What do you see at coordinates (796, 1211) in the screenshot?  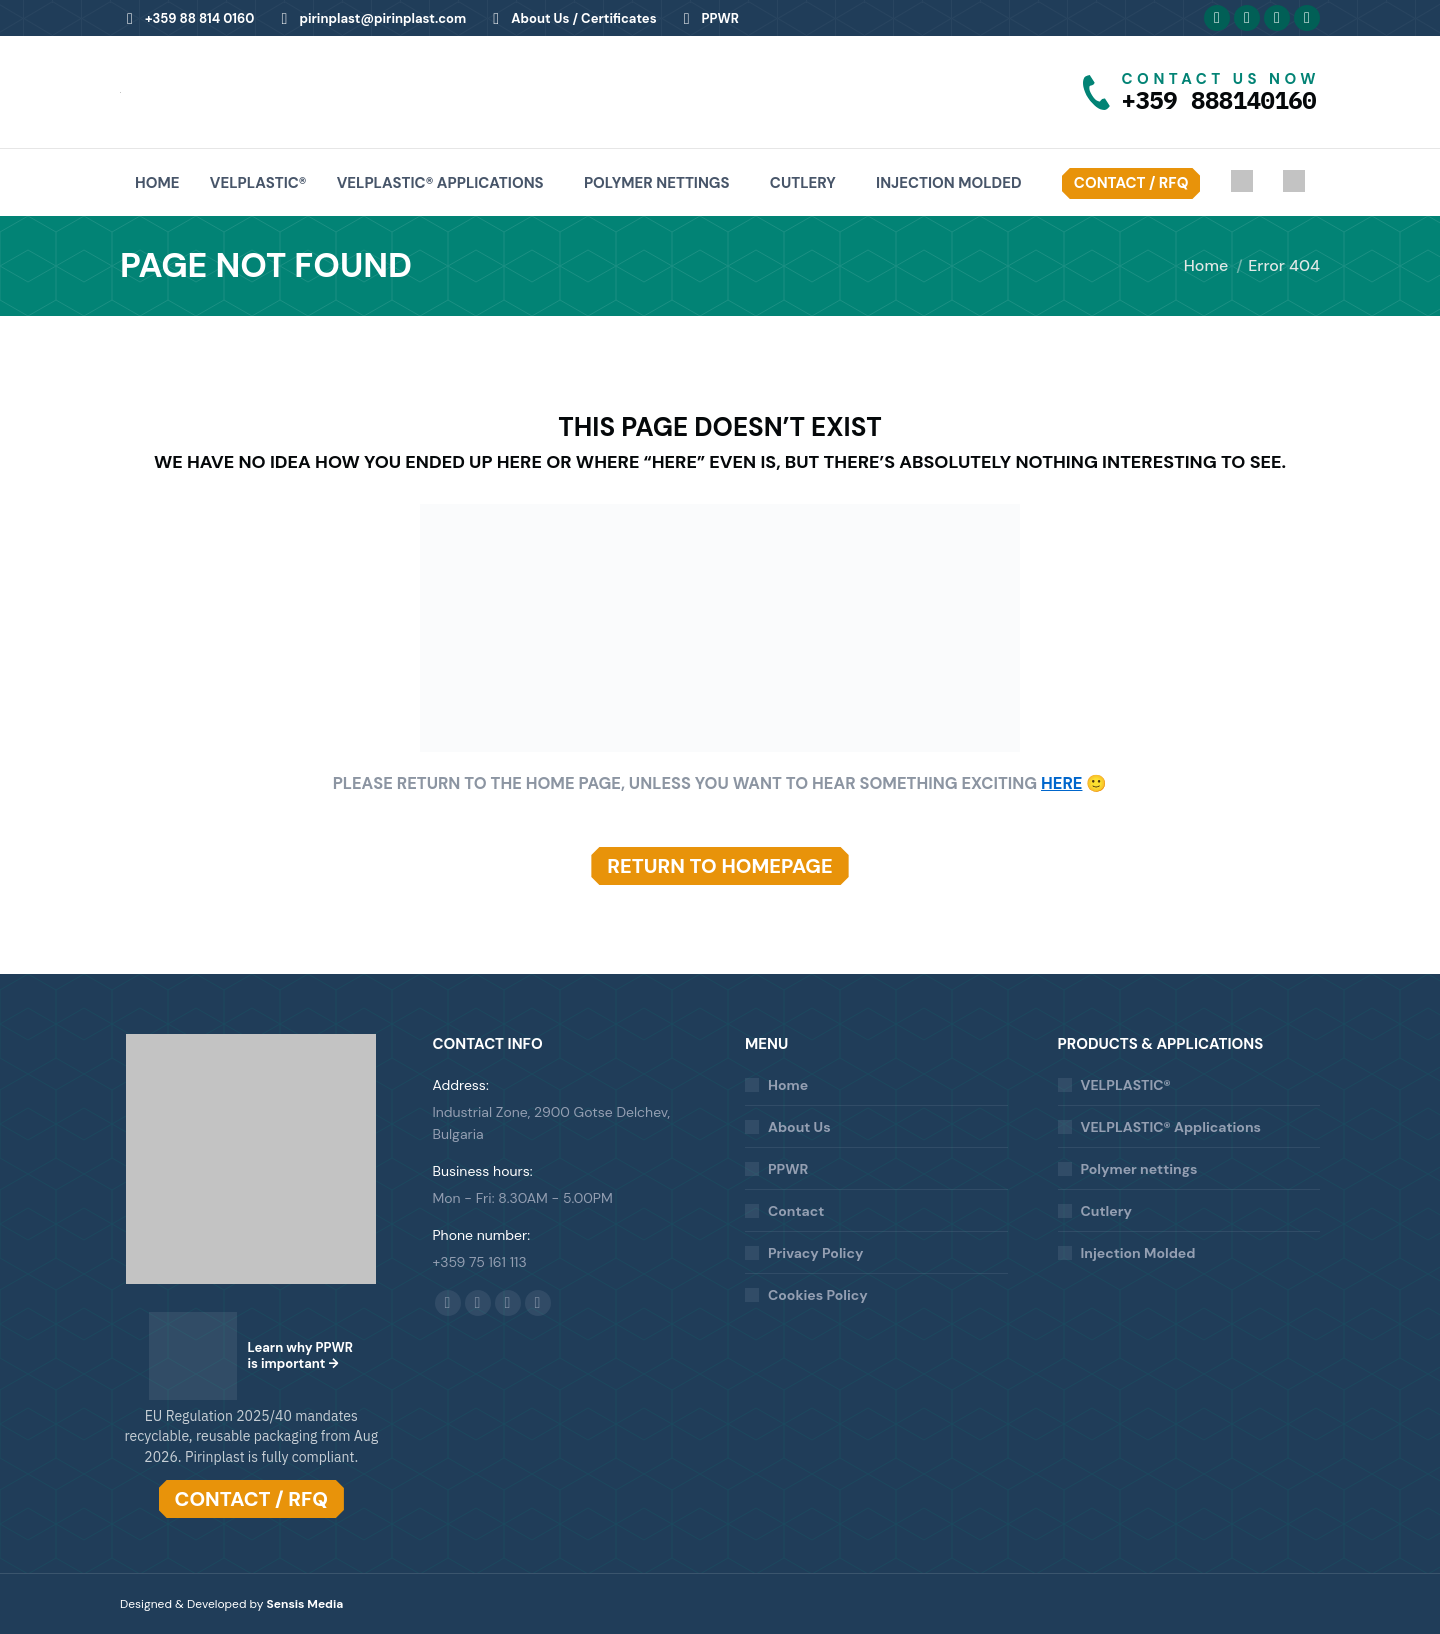 I see `Contact` at bounding box center [796, 1211].